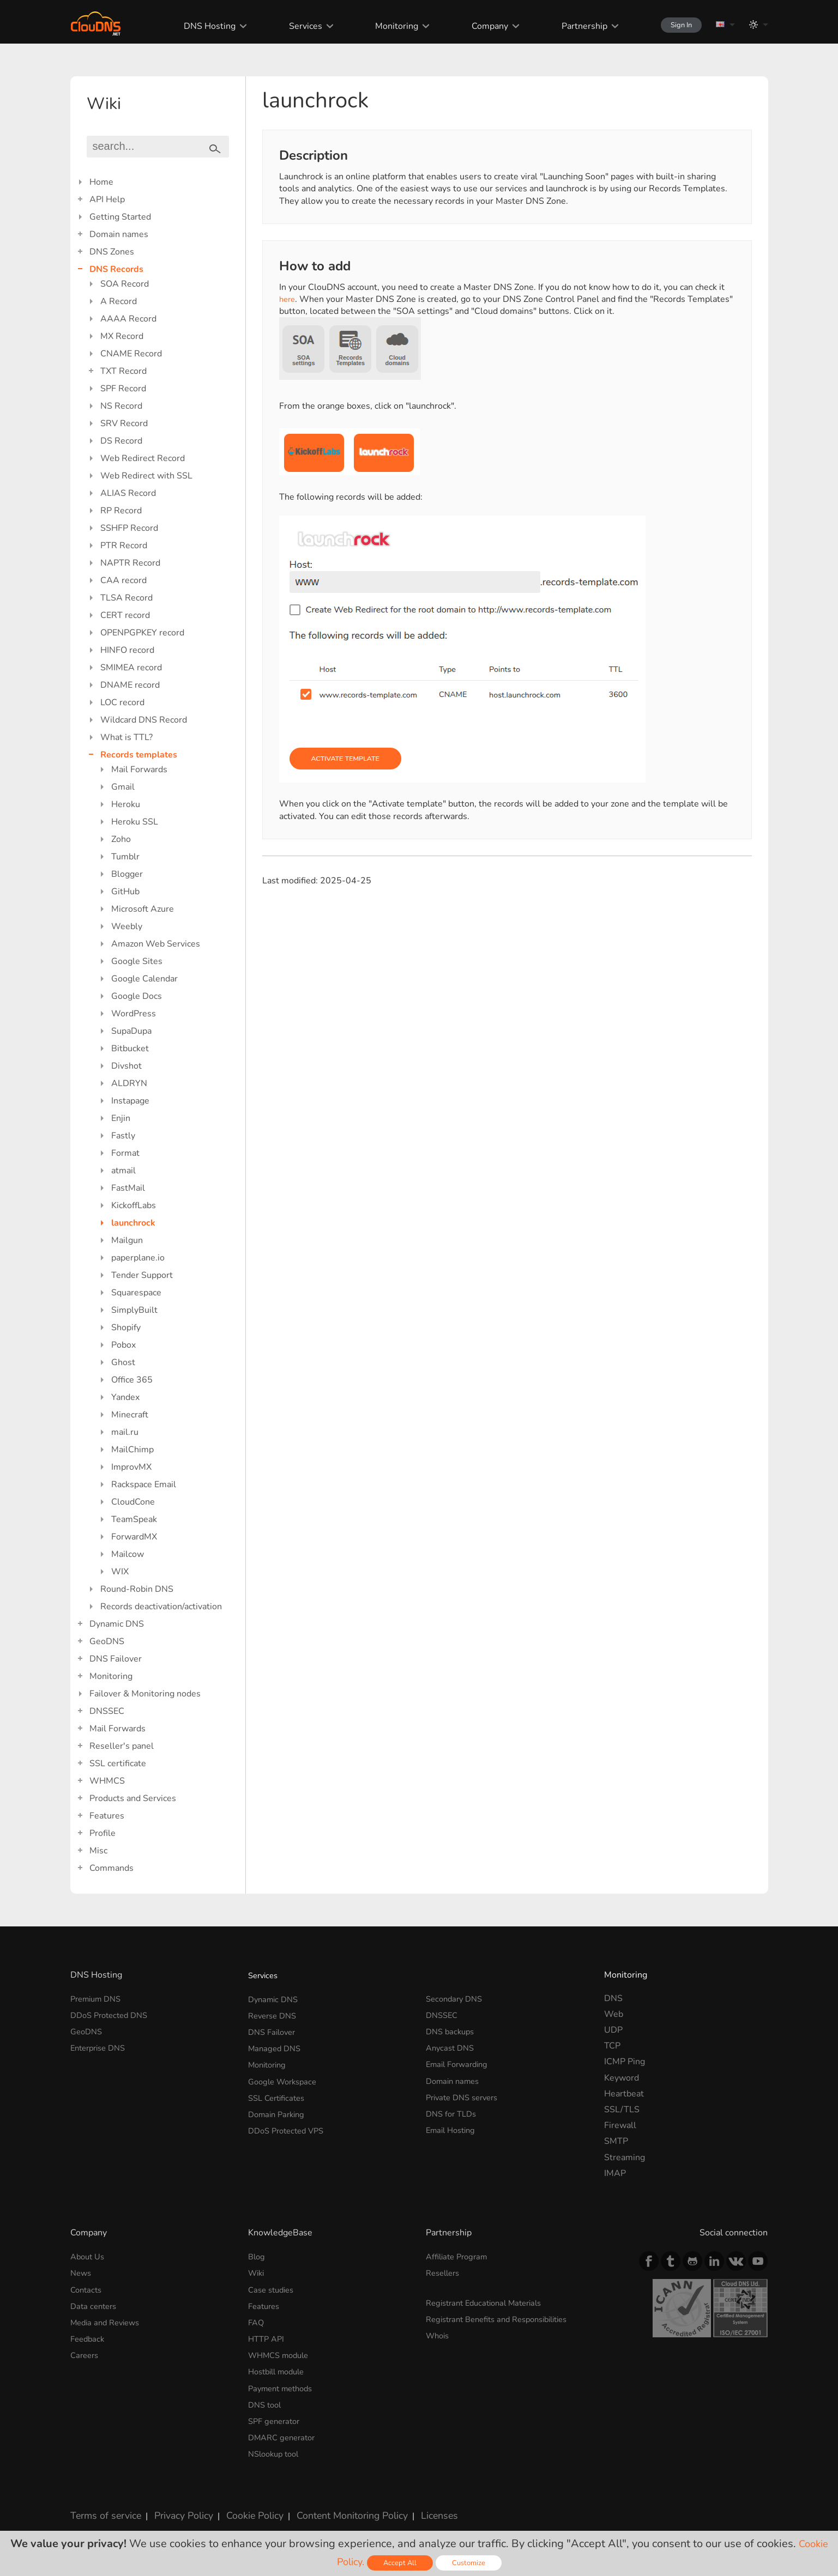 This screenshot has width=838, height=2576. Describe the element at coordinates (139, 769) in the screenshot. I see `Mail Forwards` at that location.